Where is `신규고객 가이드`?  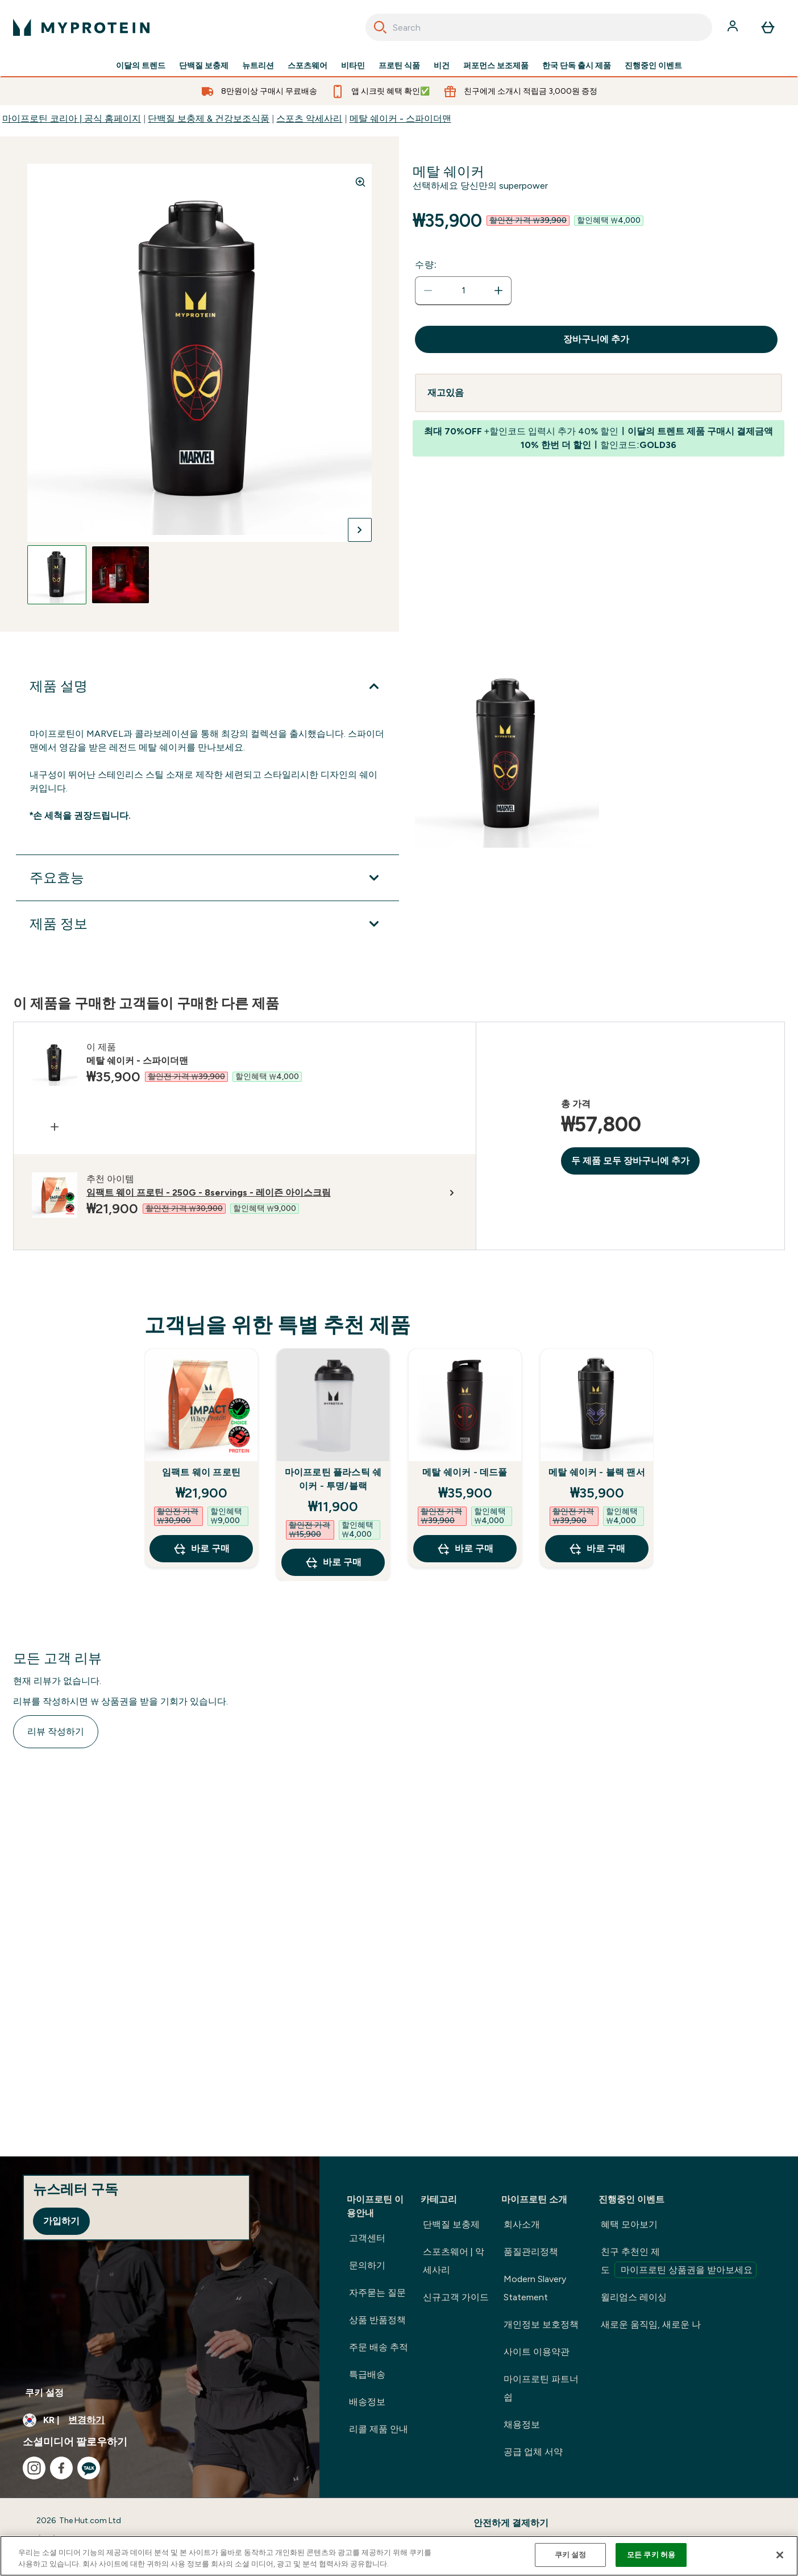
신규고객 가이드 is located at coordinates (456, 2297).